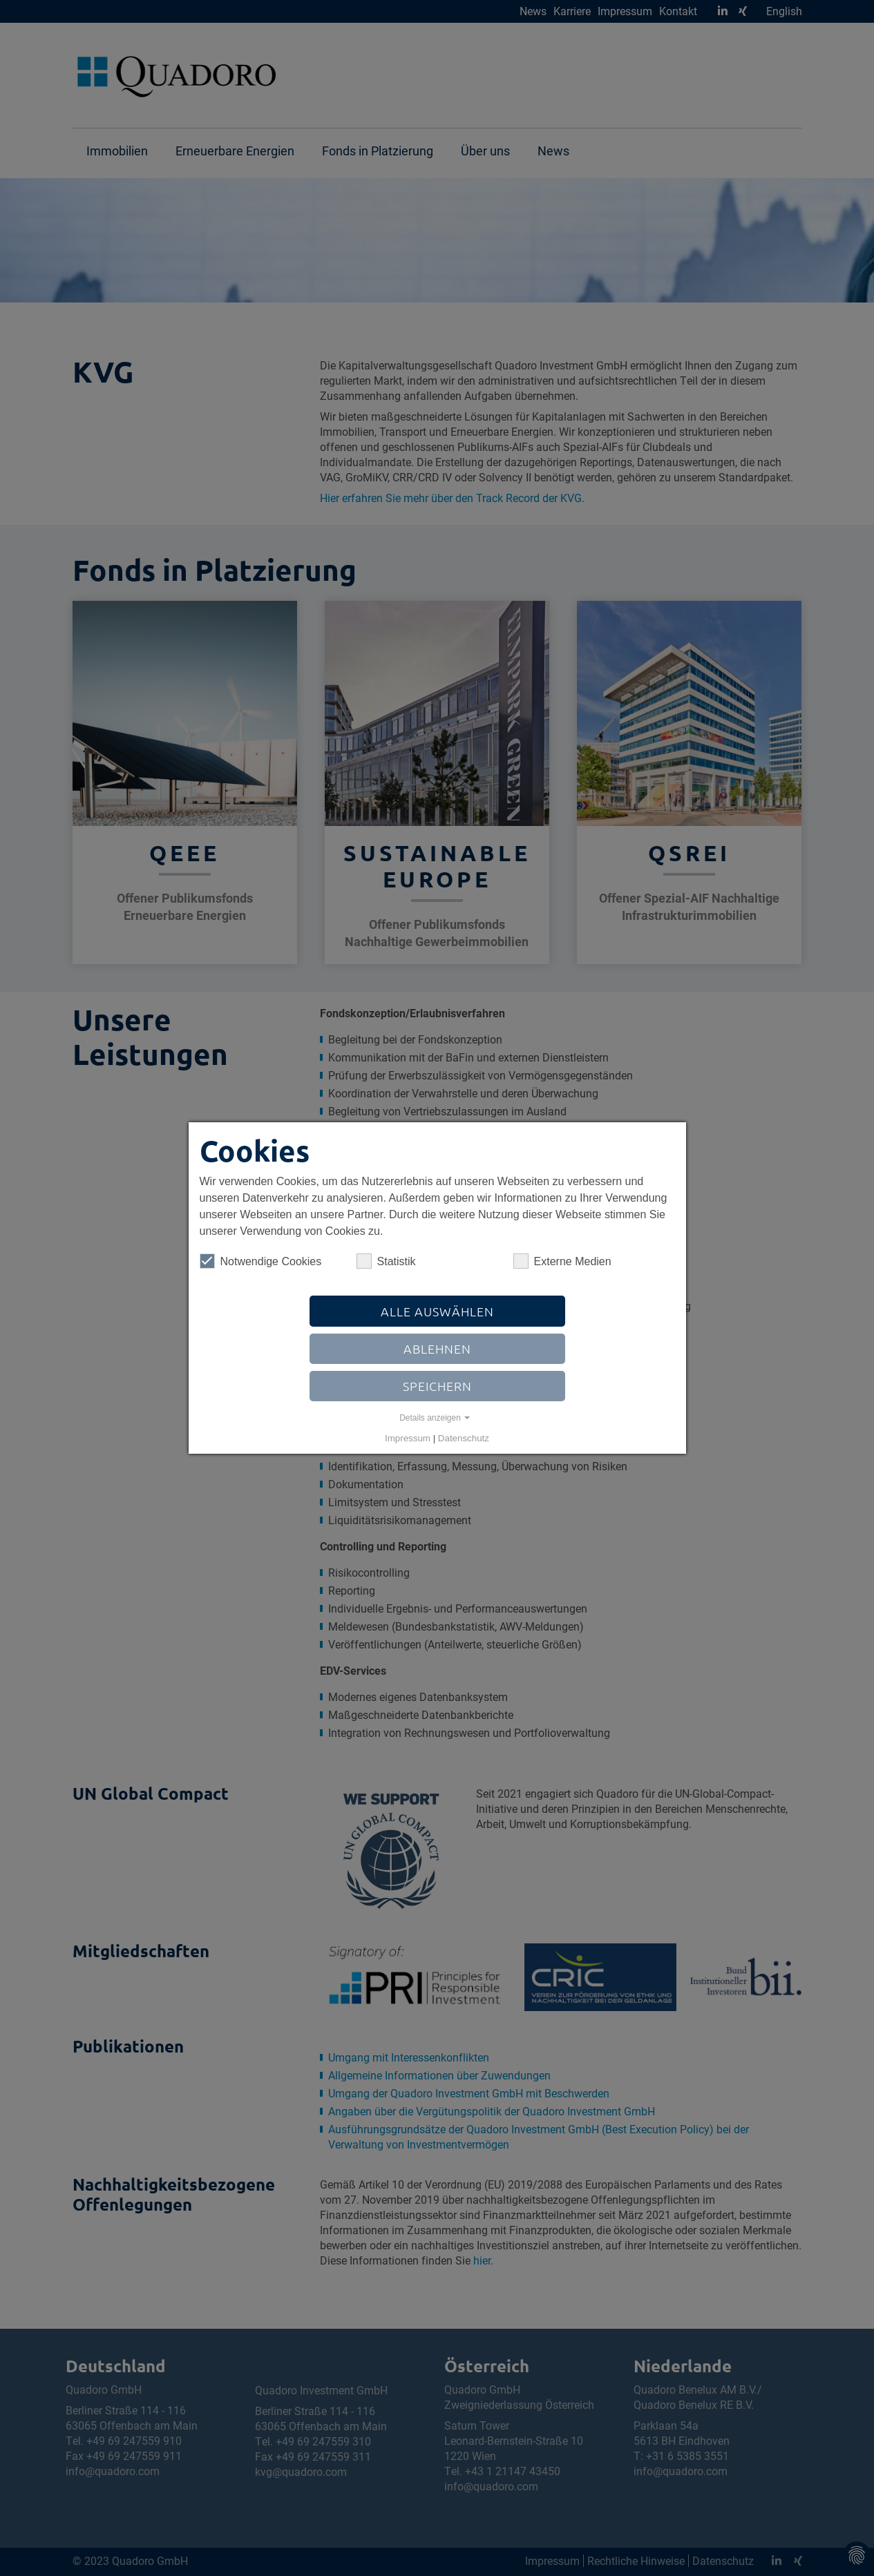  I want to click on Notwendige Cookies, so click(261, 1261).